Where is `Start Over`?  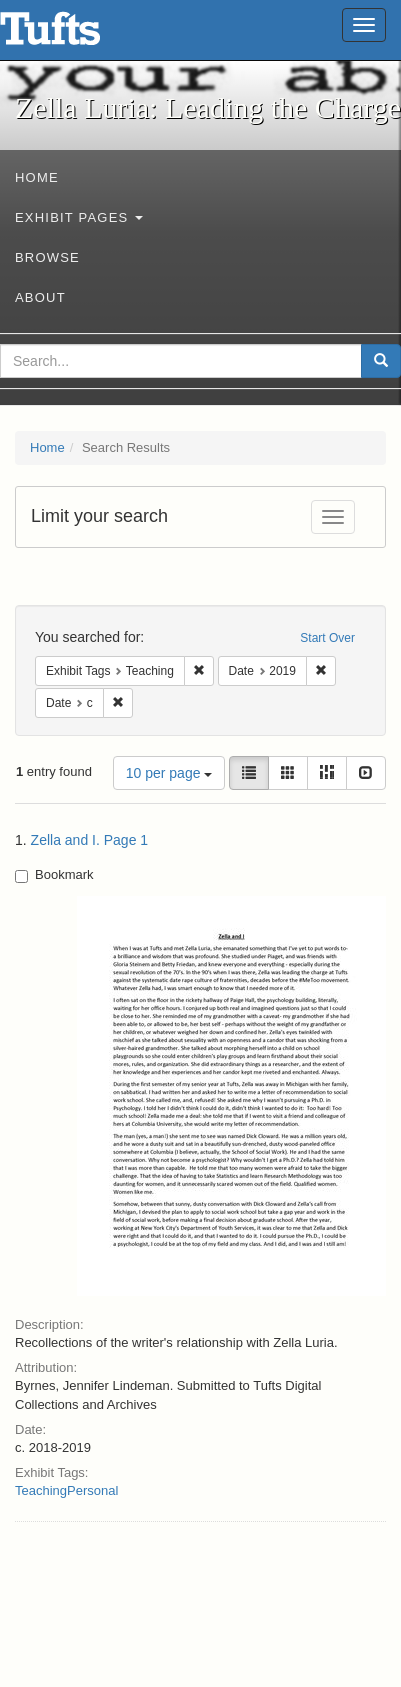
Start Over is located at coordinates (327, 638).